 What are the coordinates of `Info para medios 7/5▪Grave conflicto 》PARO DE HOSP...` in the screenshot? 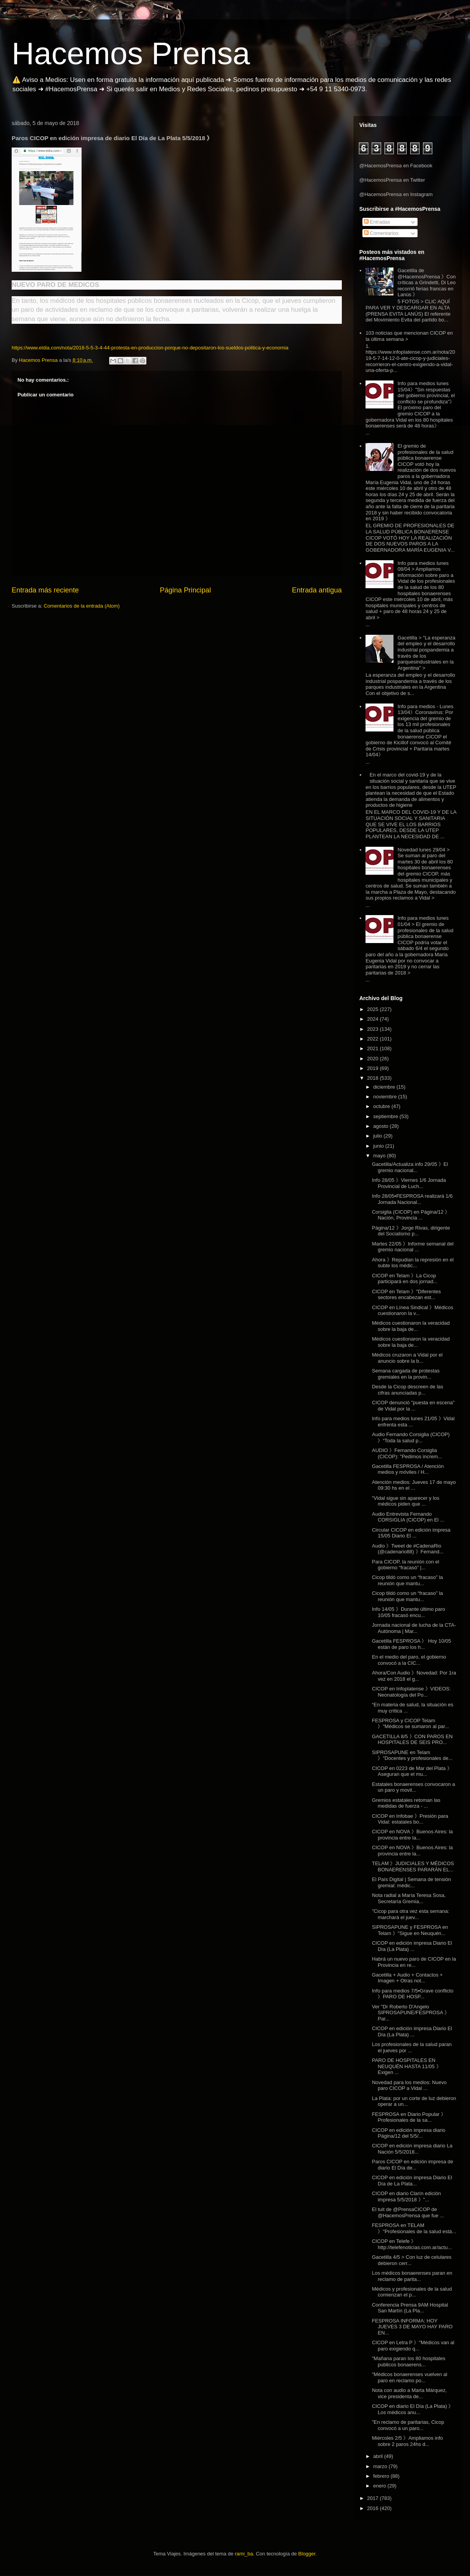 It's located at (412, 1994).